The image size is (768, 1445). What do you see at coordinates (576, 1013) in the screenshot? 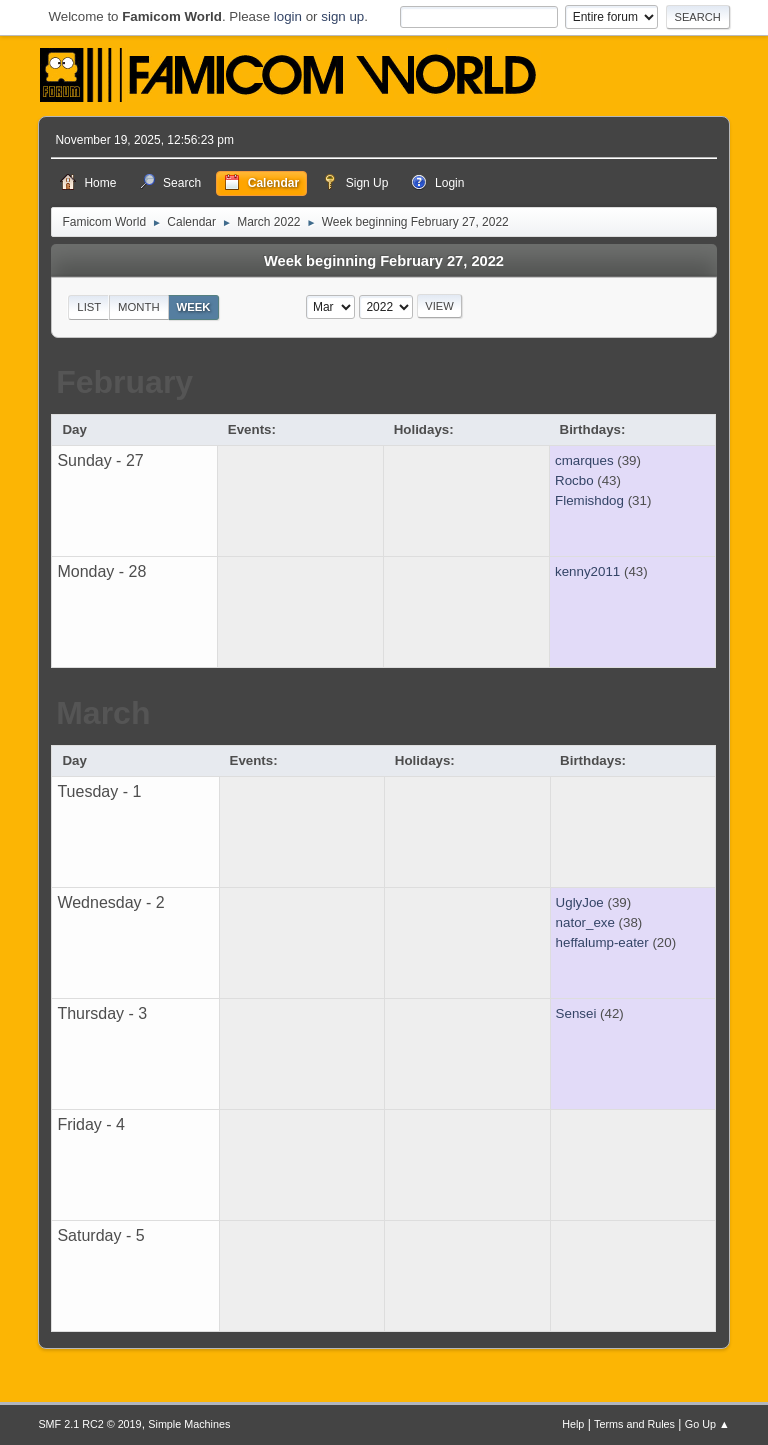
I see `Sensei` at bounding box center [576, 1013].